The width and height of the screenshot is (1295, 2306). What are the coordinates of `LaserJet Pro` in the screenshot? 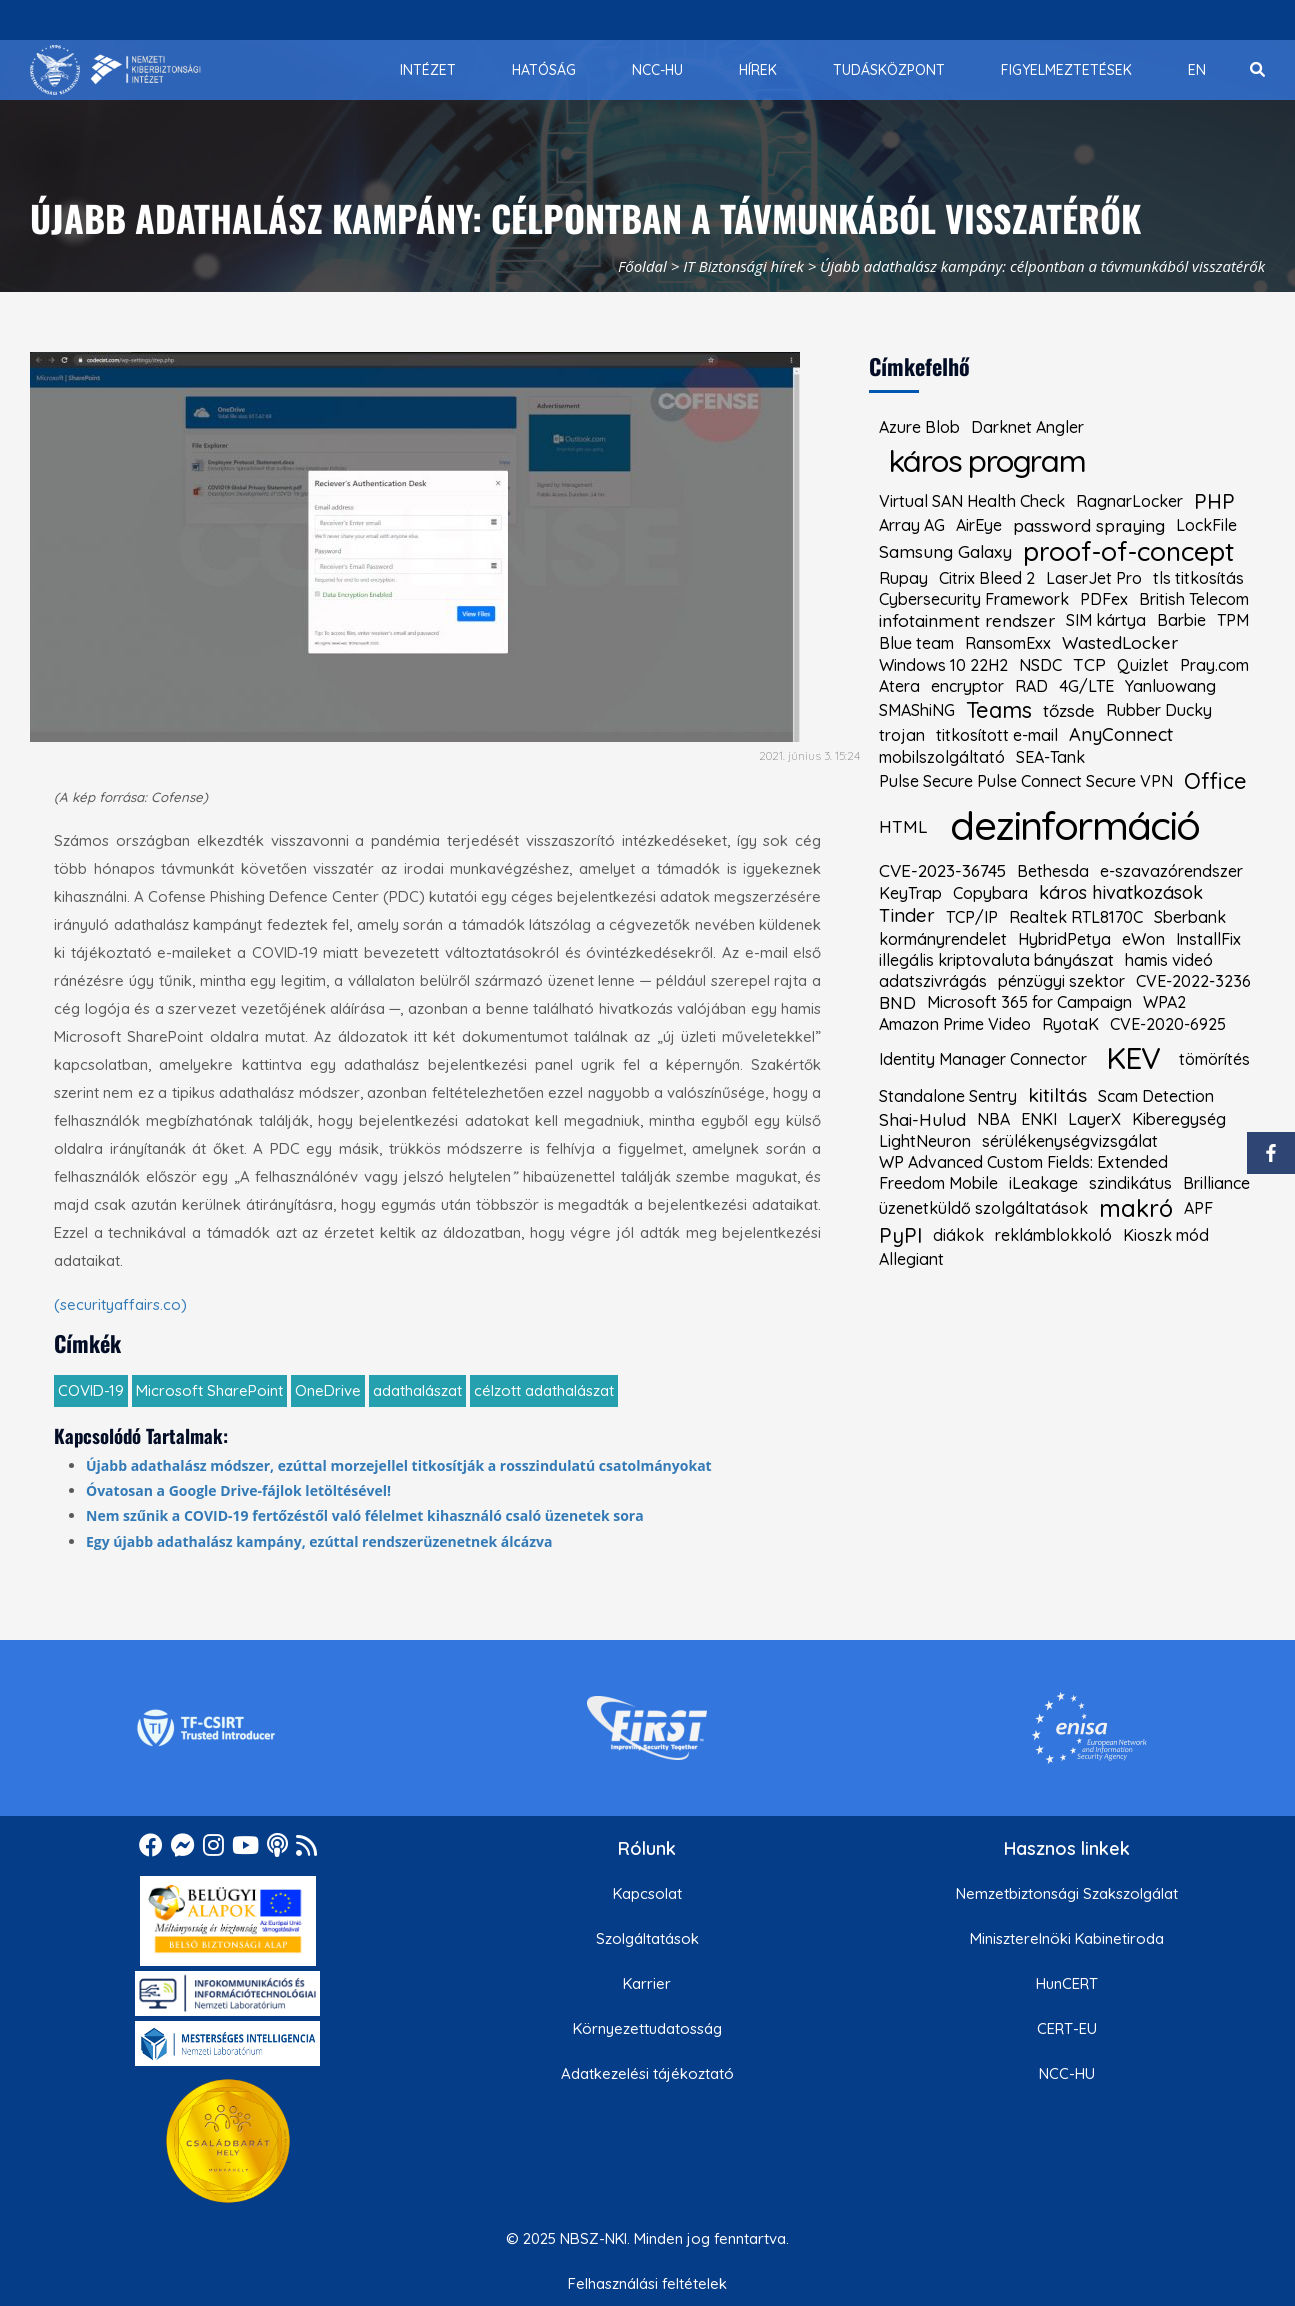 It's located at (1094, 578).